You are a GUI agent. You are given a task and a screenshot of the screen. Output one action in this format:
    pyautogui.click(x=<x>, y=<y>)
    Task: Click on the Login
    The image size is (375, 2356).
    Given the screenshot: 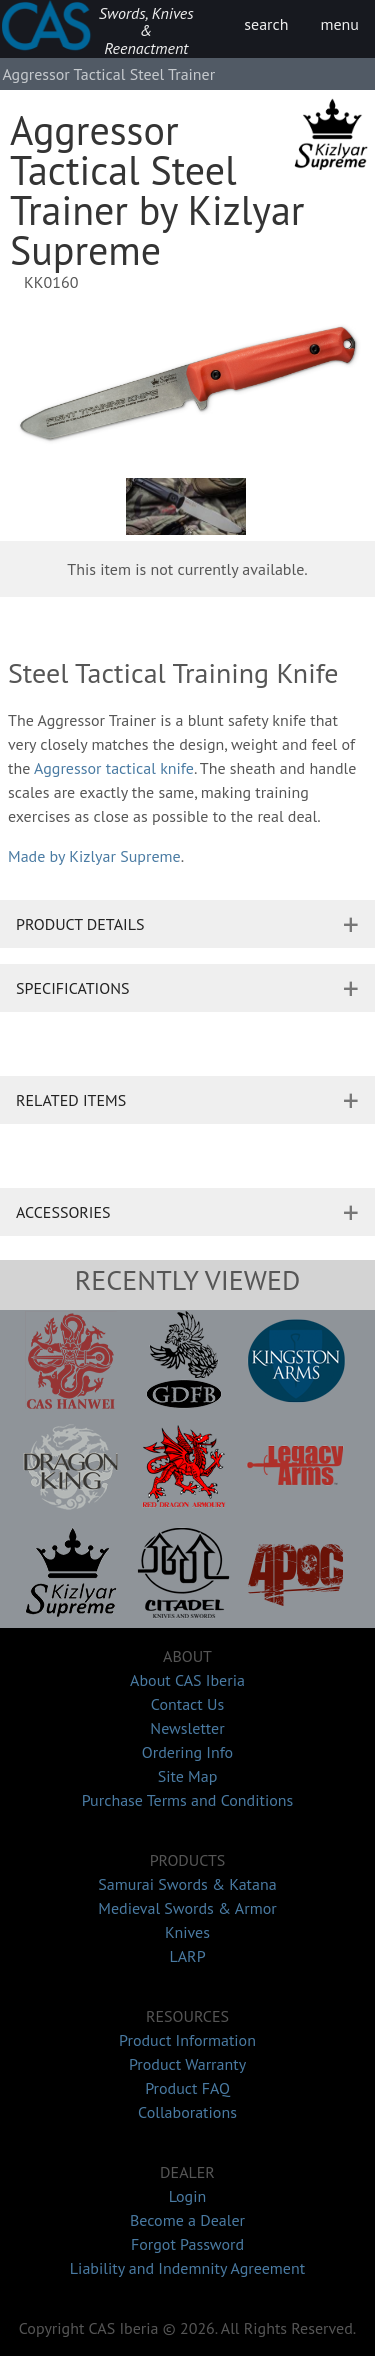 What is the action you would take?
    pyautogui.click(x=188, y=2196)
    